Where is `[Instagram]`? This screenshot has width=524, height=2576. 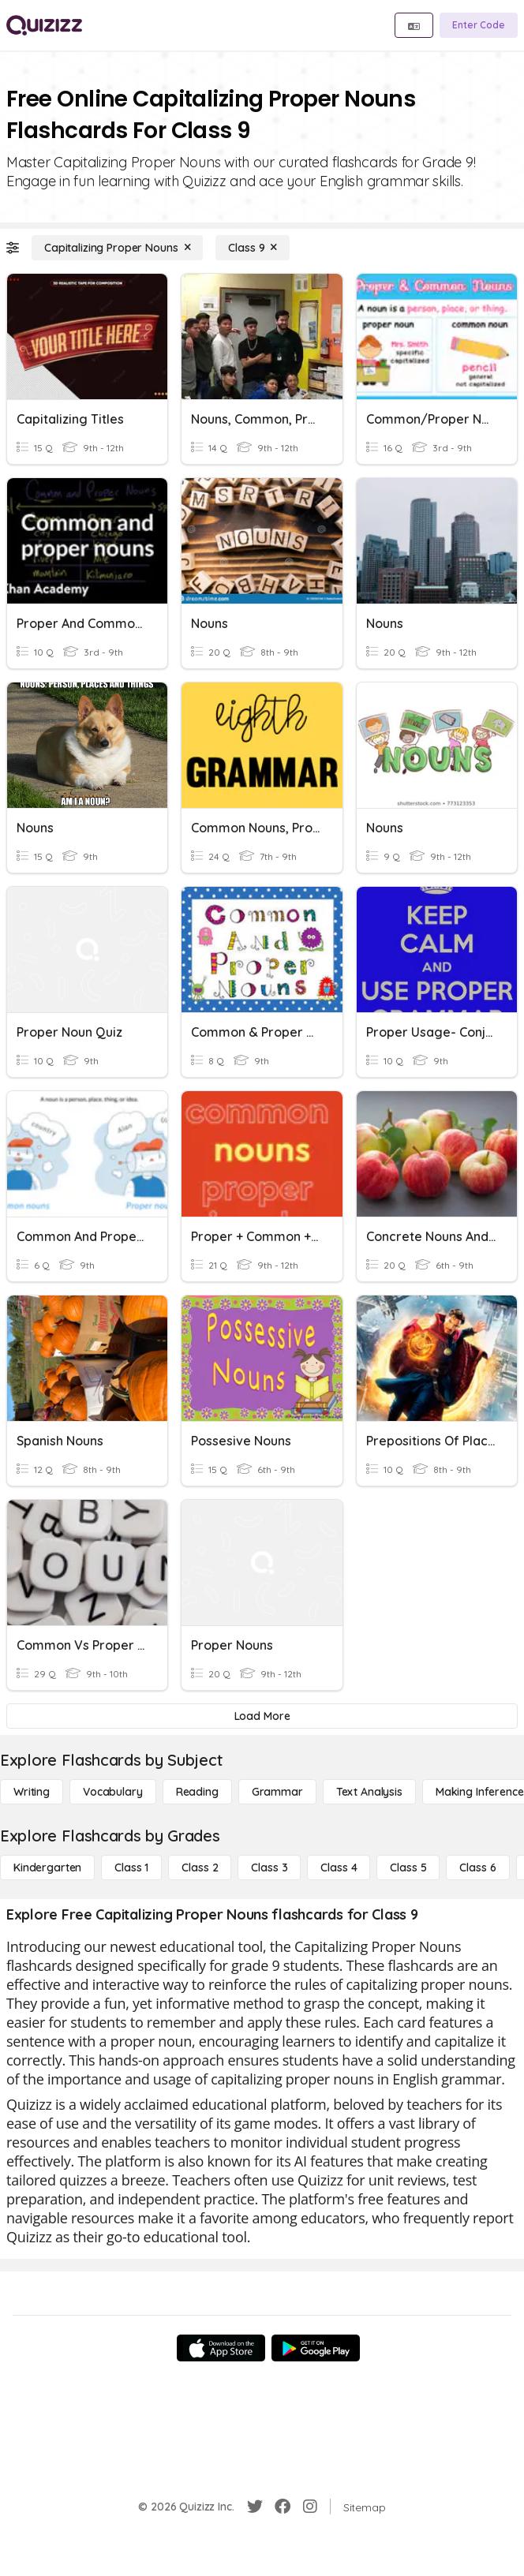 [Instagram] is located at coordinates (310, 2506).